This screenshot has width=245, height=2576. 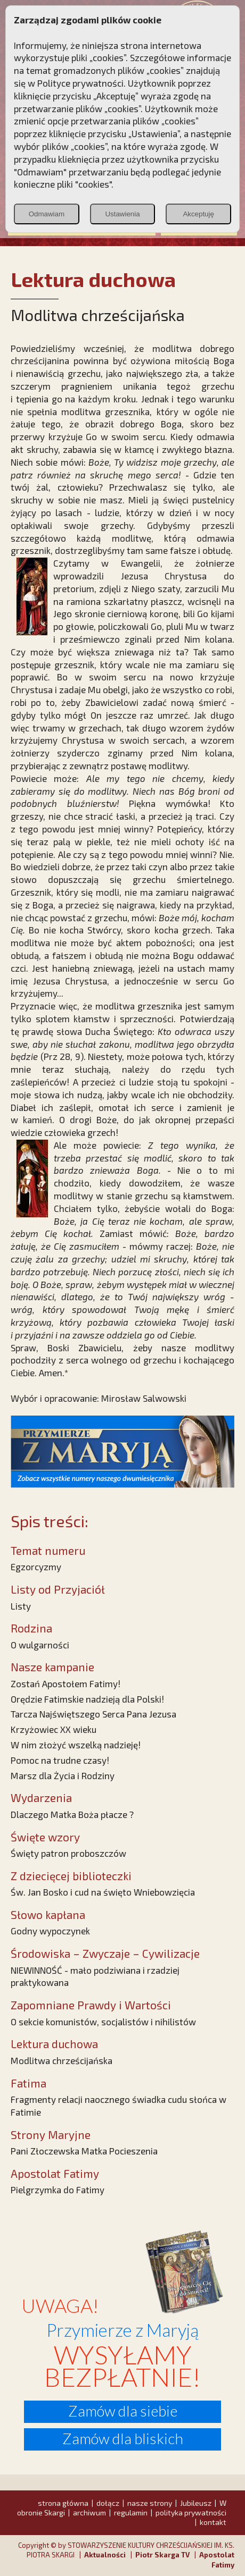 What do you see at coordinates (198, 214) in the screenshot?
I see `Akceptuję` at bounding box center [198, 214].